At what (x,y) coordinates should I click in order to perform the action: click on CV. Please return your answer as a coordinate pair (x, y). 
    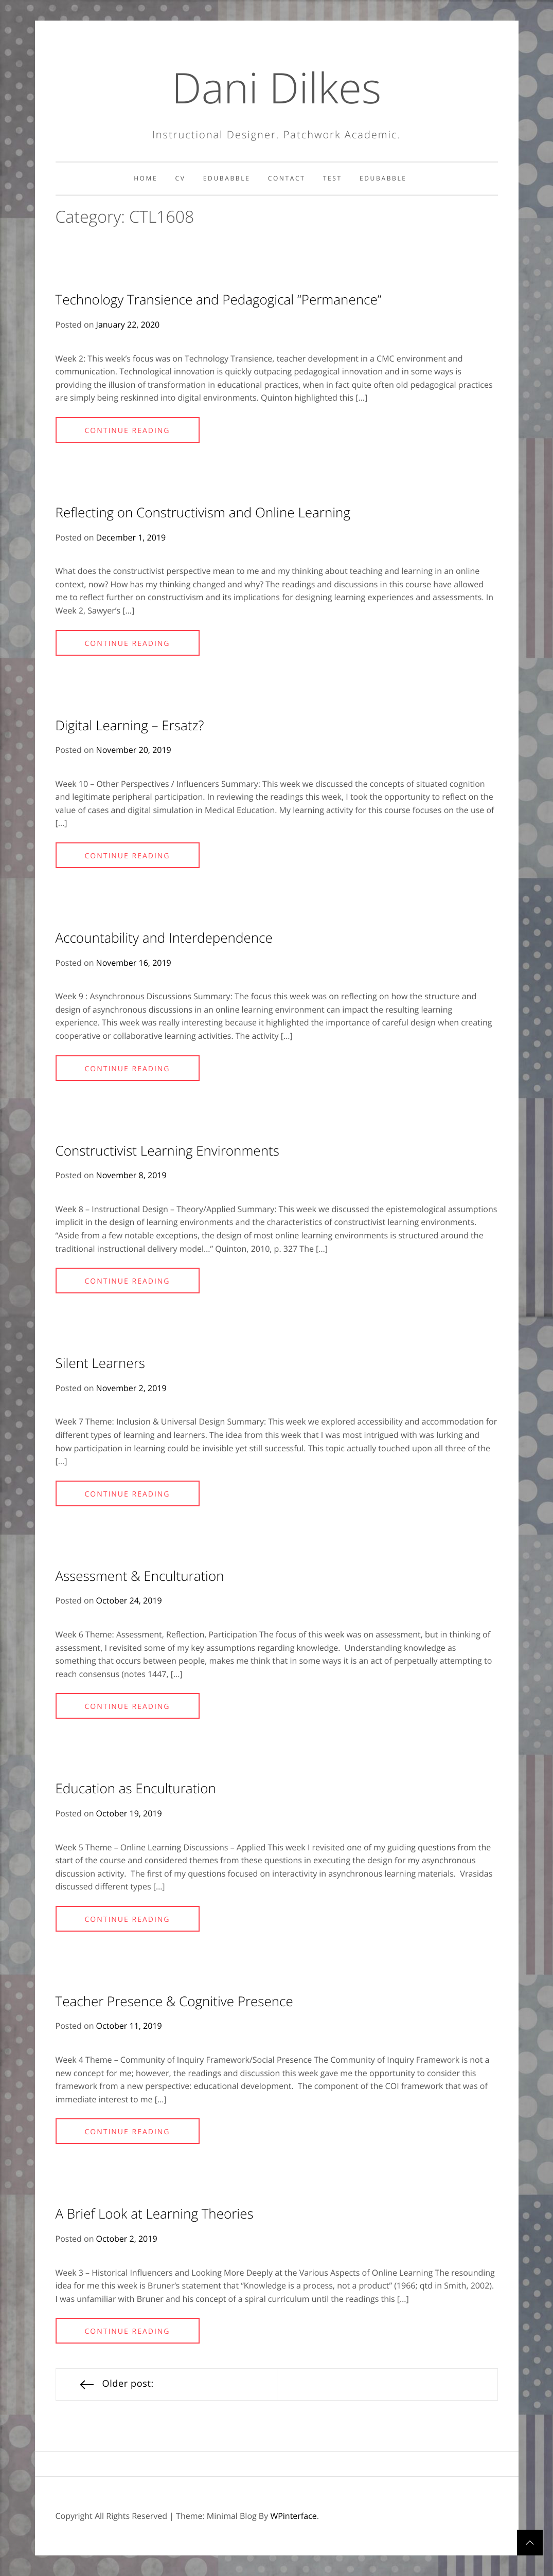
    Looking at the image, I should click on (180, 178).